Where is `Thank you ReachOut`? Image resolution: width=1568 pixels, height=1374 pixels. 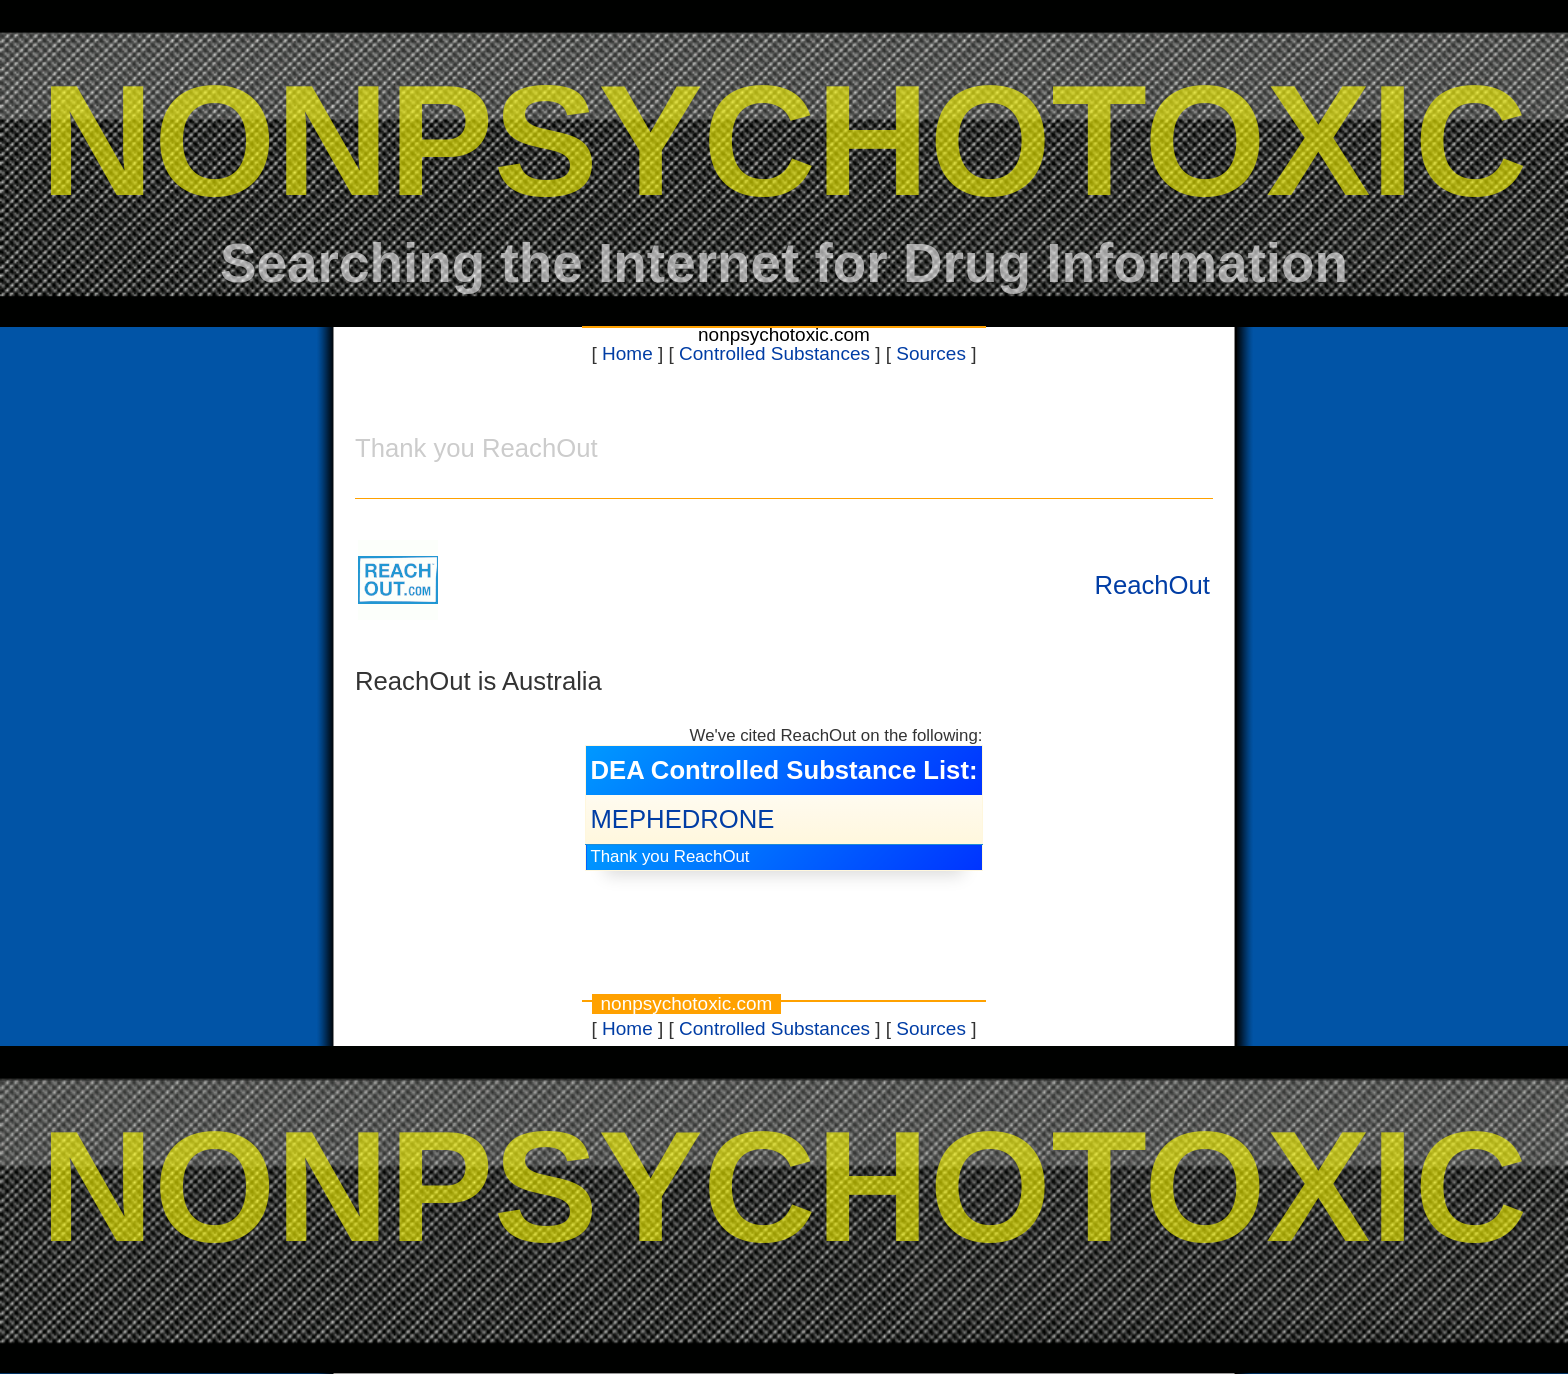
Thank you ReachOut is located at coordinates (669, 856).